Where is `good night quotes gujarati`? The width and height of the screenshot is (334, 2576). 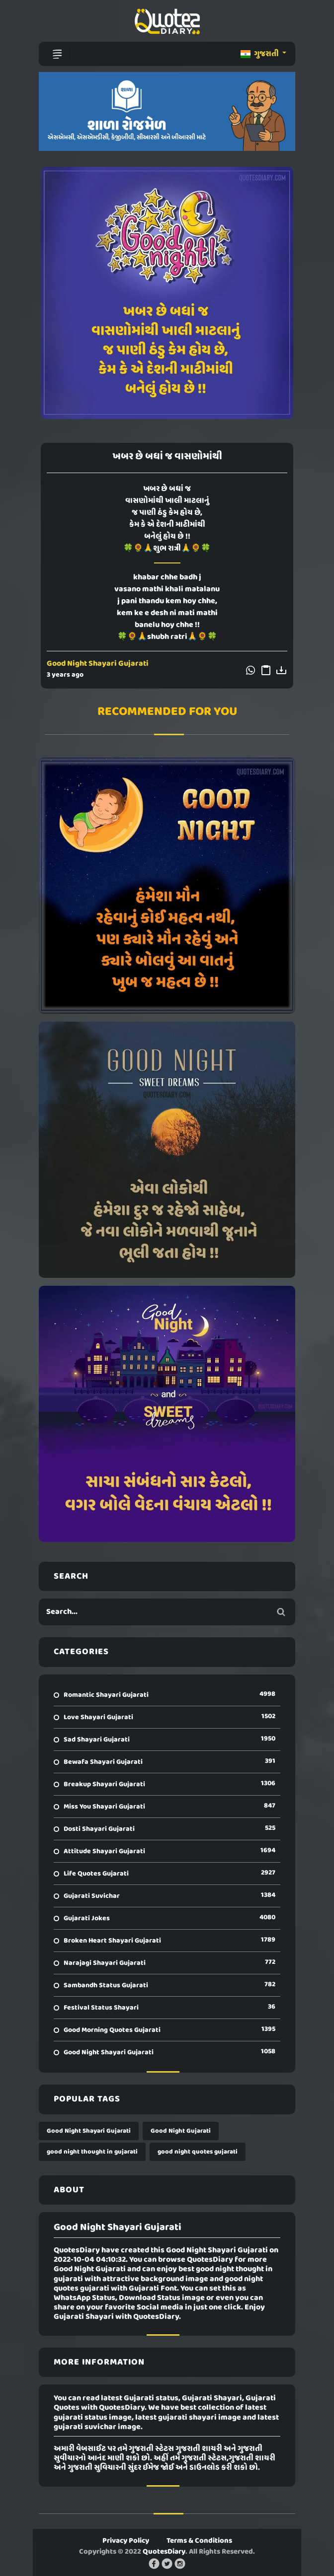
good night quotes gujarati is located at coordinates (198, 2152).